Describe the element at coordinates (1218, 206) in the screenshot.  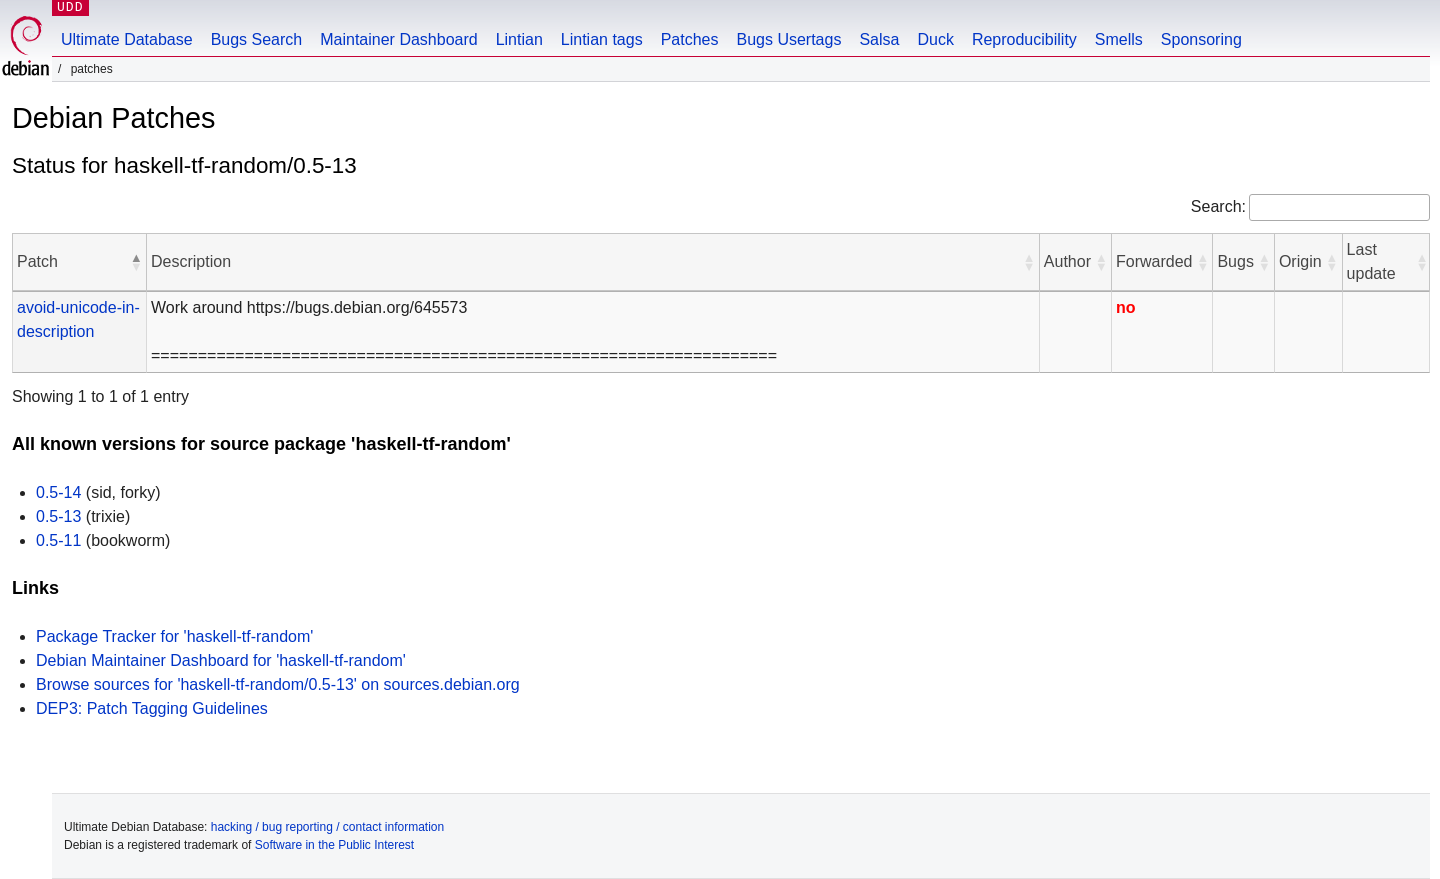
I see `Search:` at that location.